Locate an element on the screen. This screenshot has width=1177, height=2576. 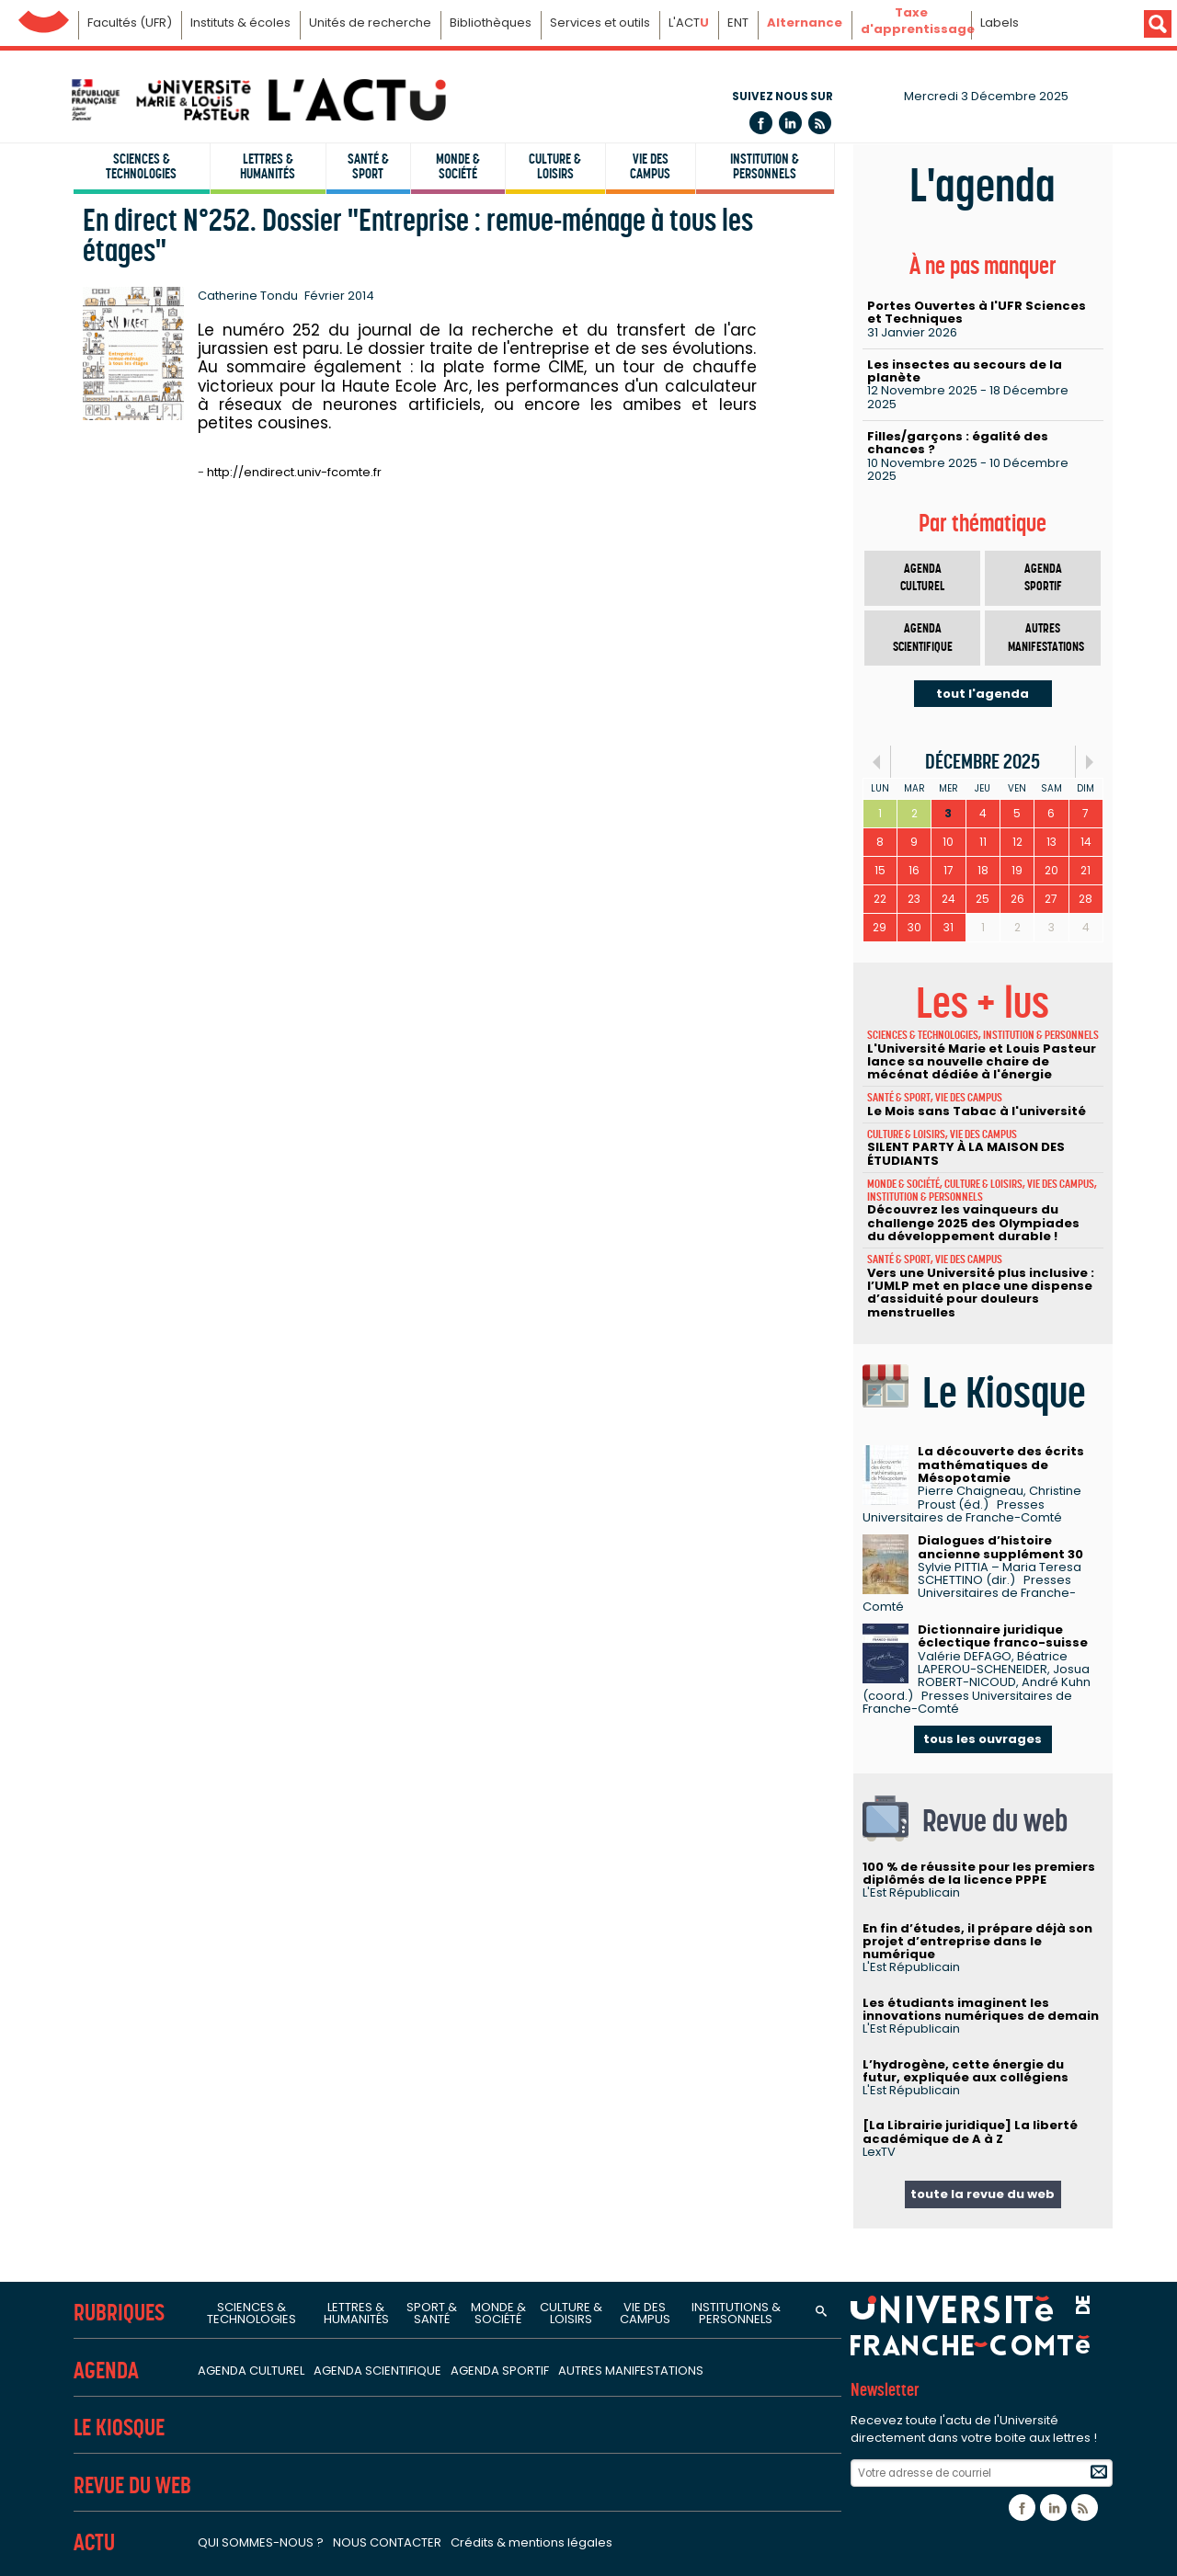
Actu is located at coordinates (94, 2542).